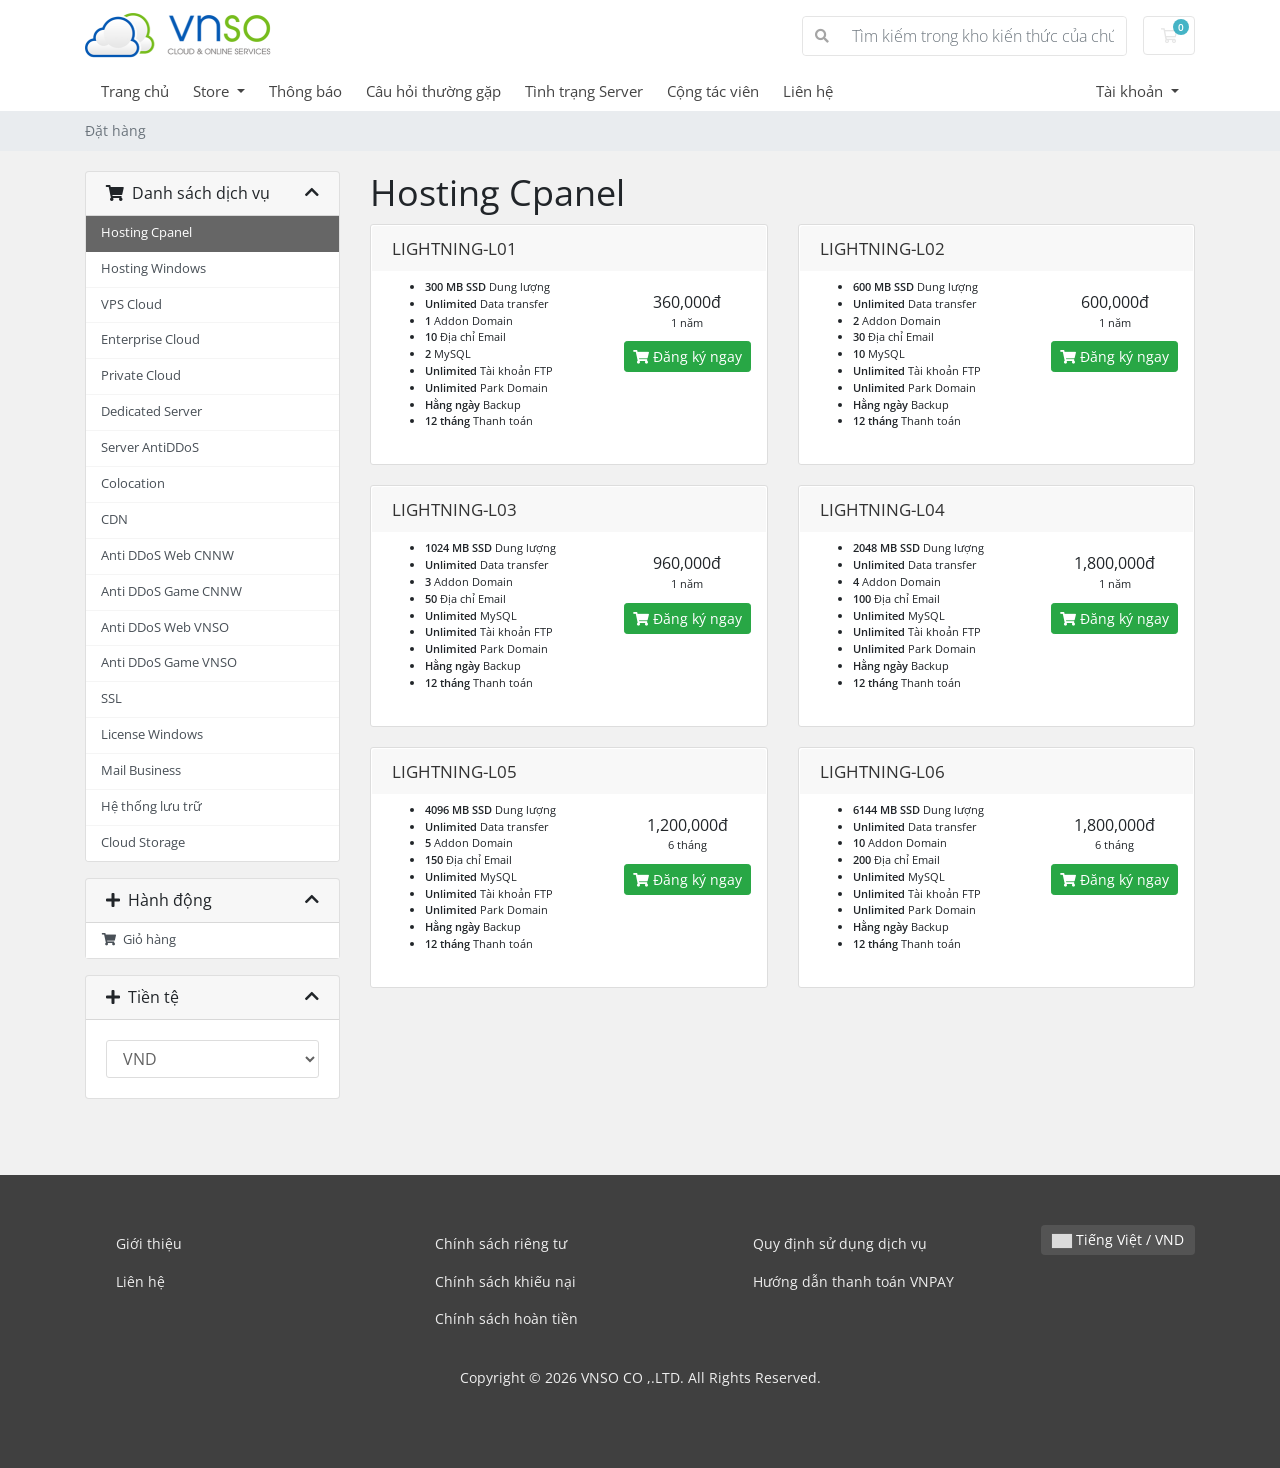  Describe the element at coordinates (114, 519) in the screenshot. I see `CDN` at that location.